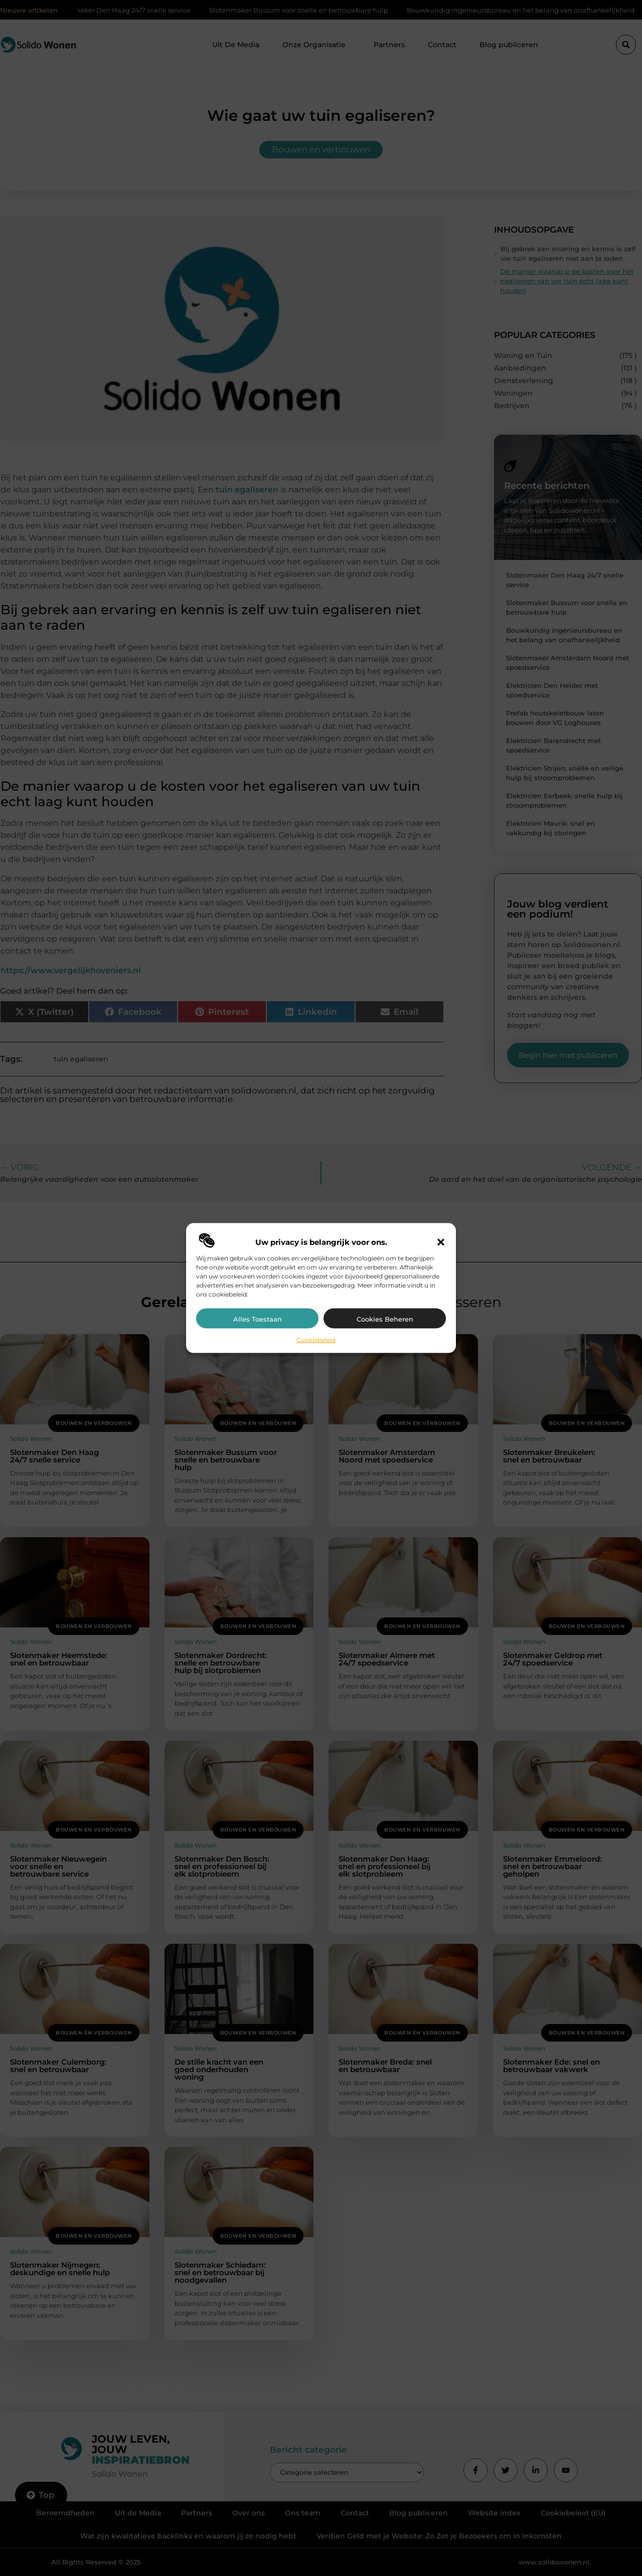 The width and height of the screenshot is (642, 2576). What do you see at coordinates (316, 1339) in the screenshot?
I see `Cookiebeleid` at bounding box center [316, 1339].